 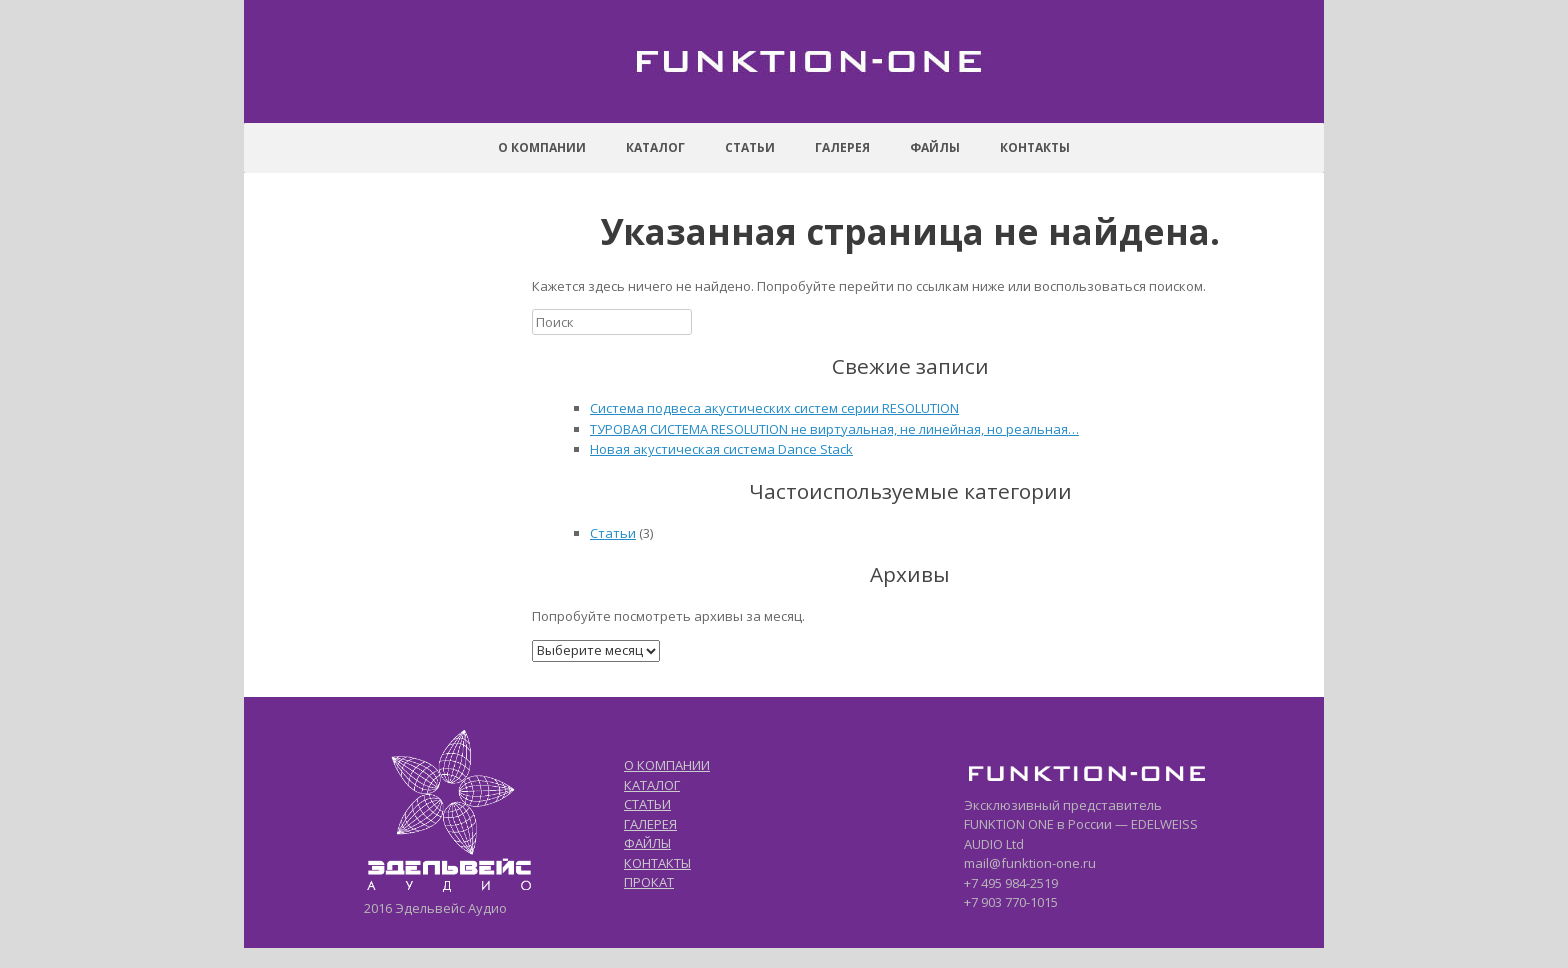 What do you see at coordinates (650, 824) in the screenshot?
I see `ГАЛЕРЕЯ` at bounding box center [650, 824].